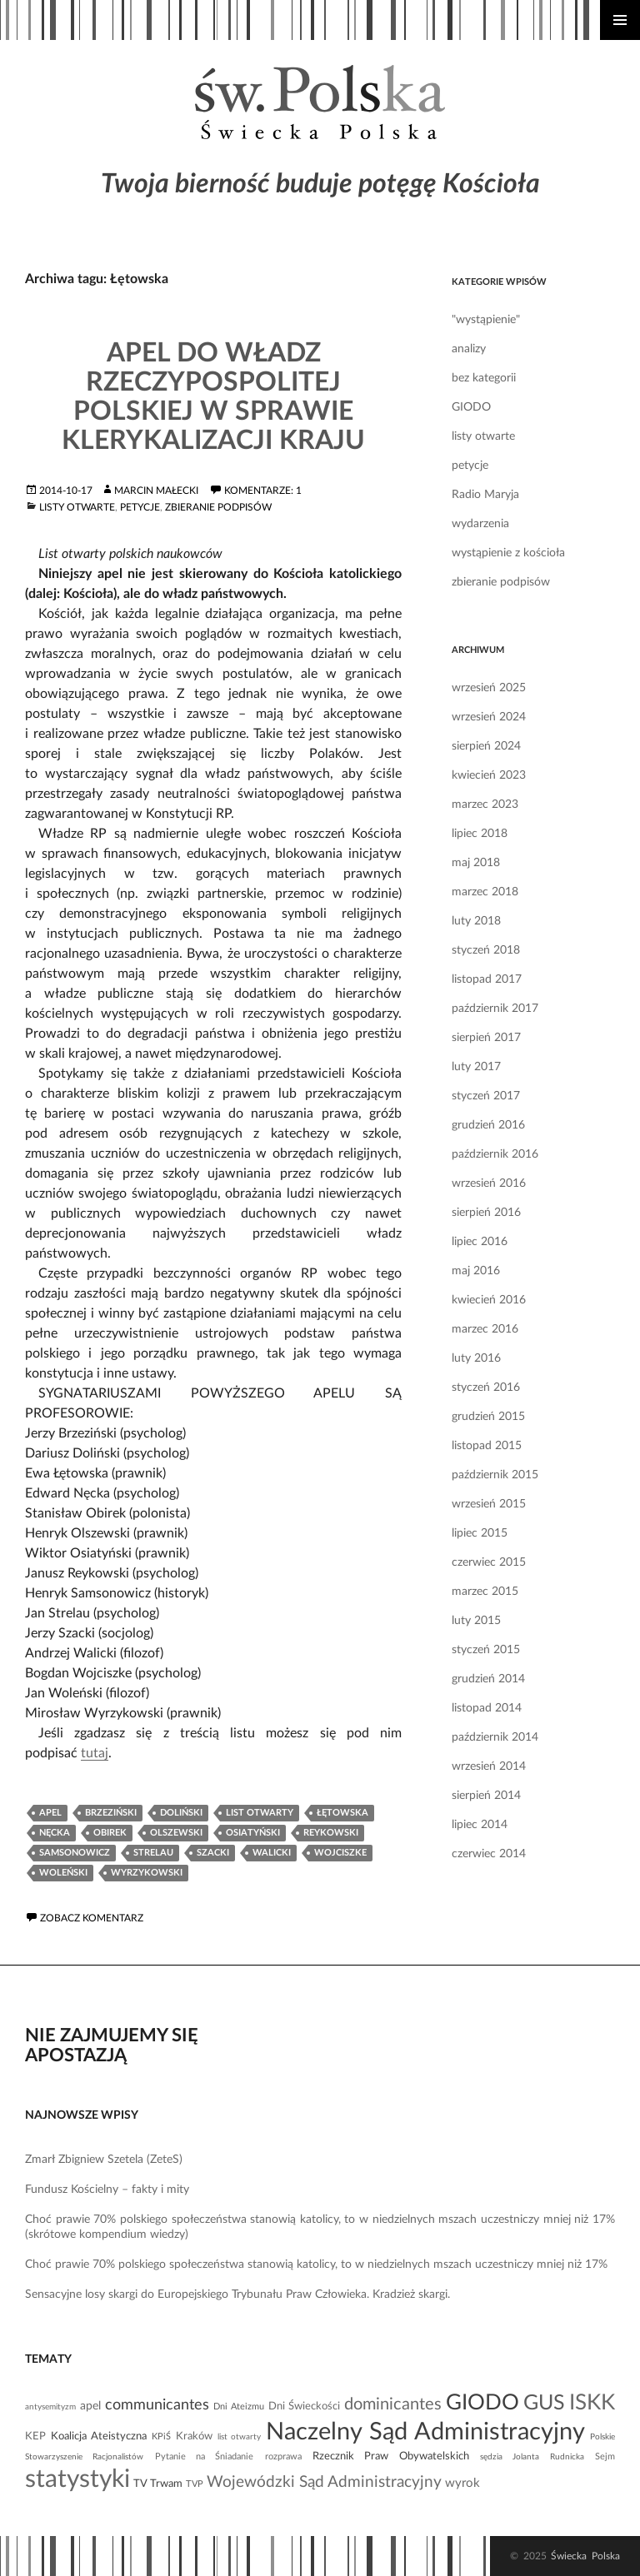  I want to click on Radio Maryja, so click(485, 495).